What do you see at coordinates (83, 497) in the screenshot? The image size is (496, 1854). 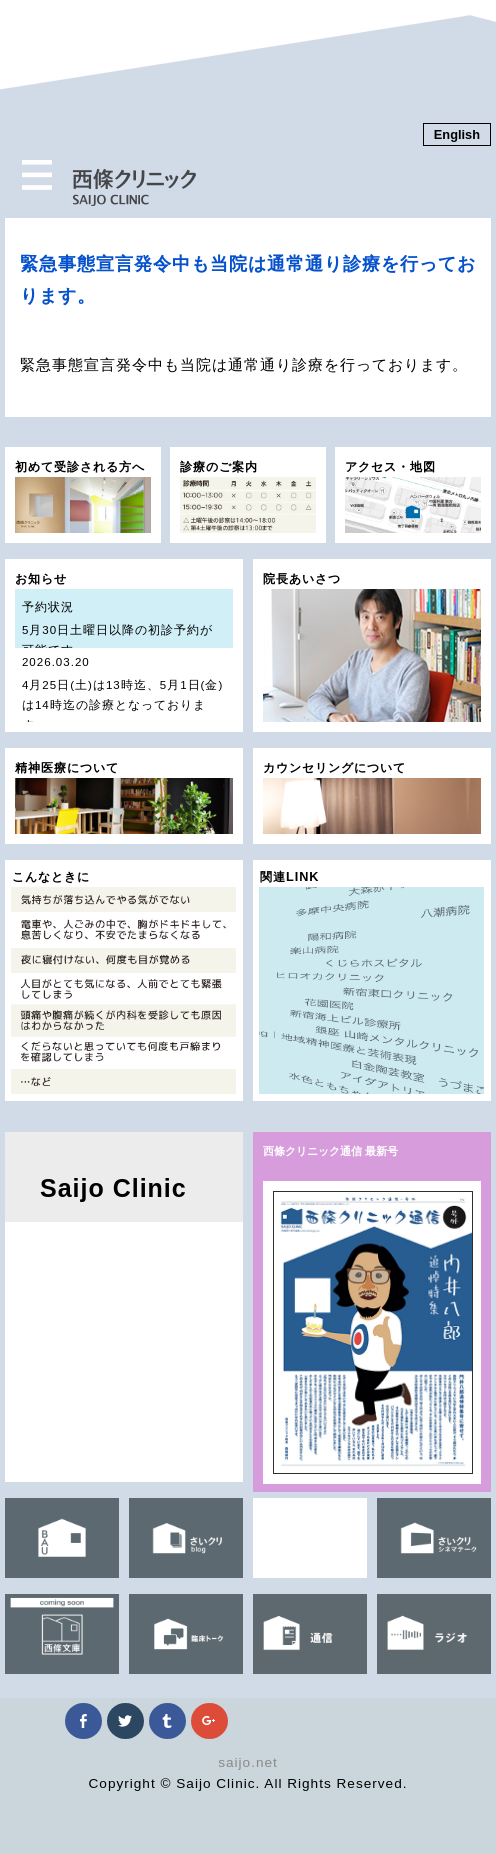 I see `初めて受診される方へ` at bounding box center [83, 497].